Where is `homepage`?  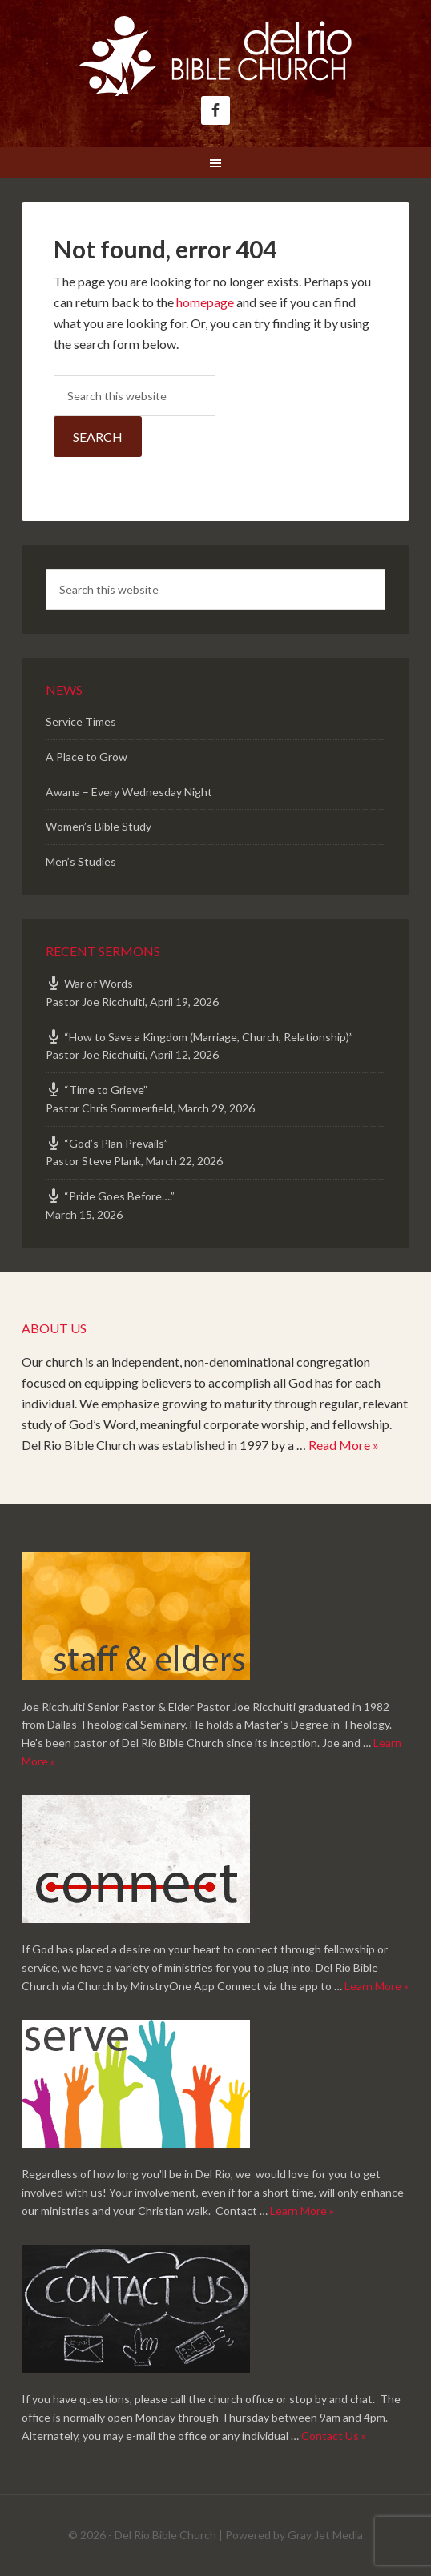 homepage is located at coordinates (205, 302).